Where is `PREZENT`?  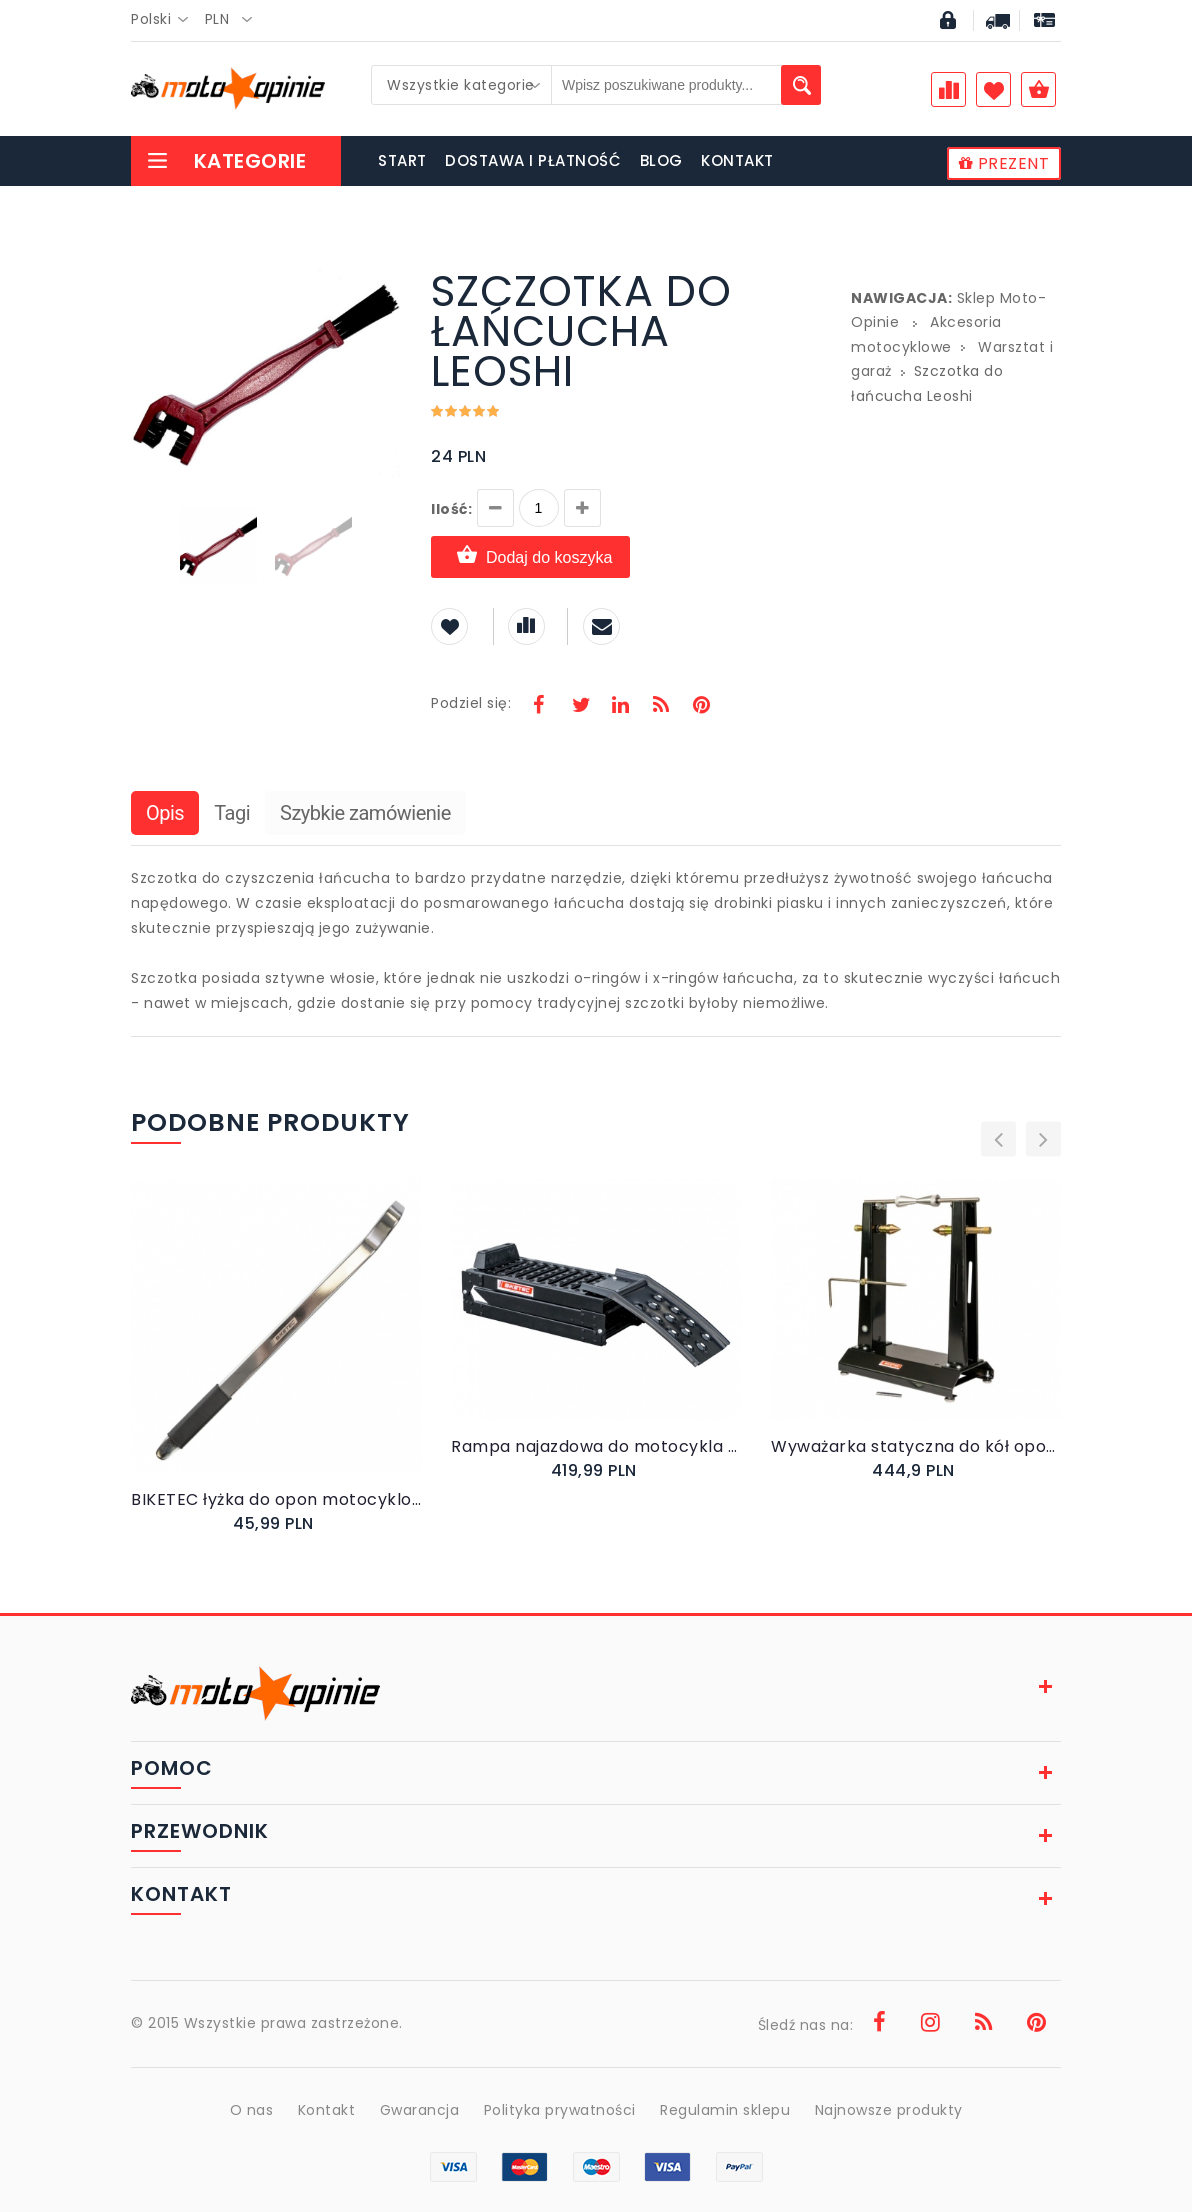 PREZENT is located at coordinates (1004, 163).